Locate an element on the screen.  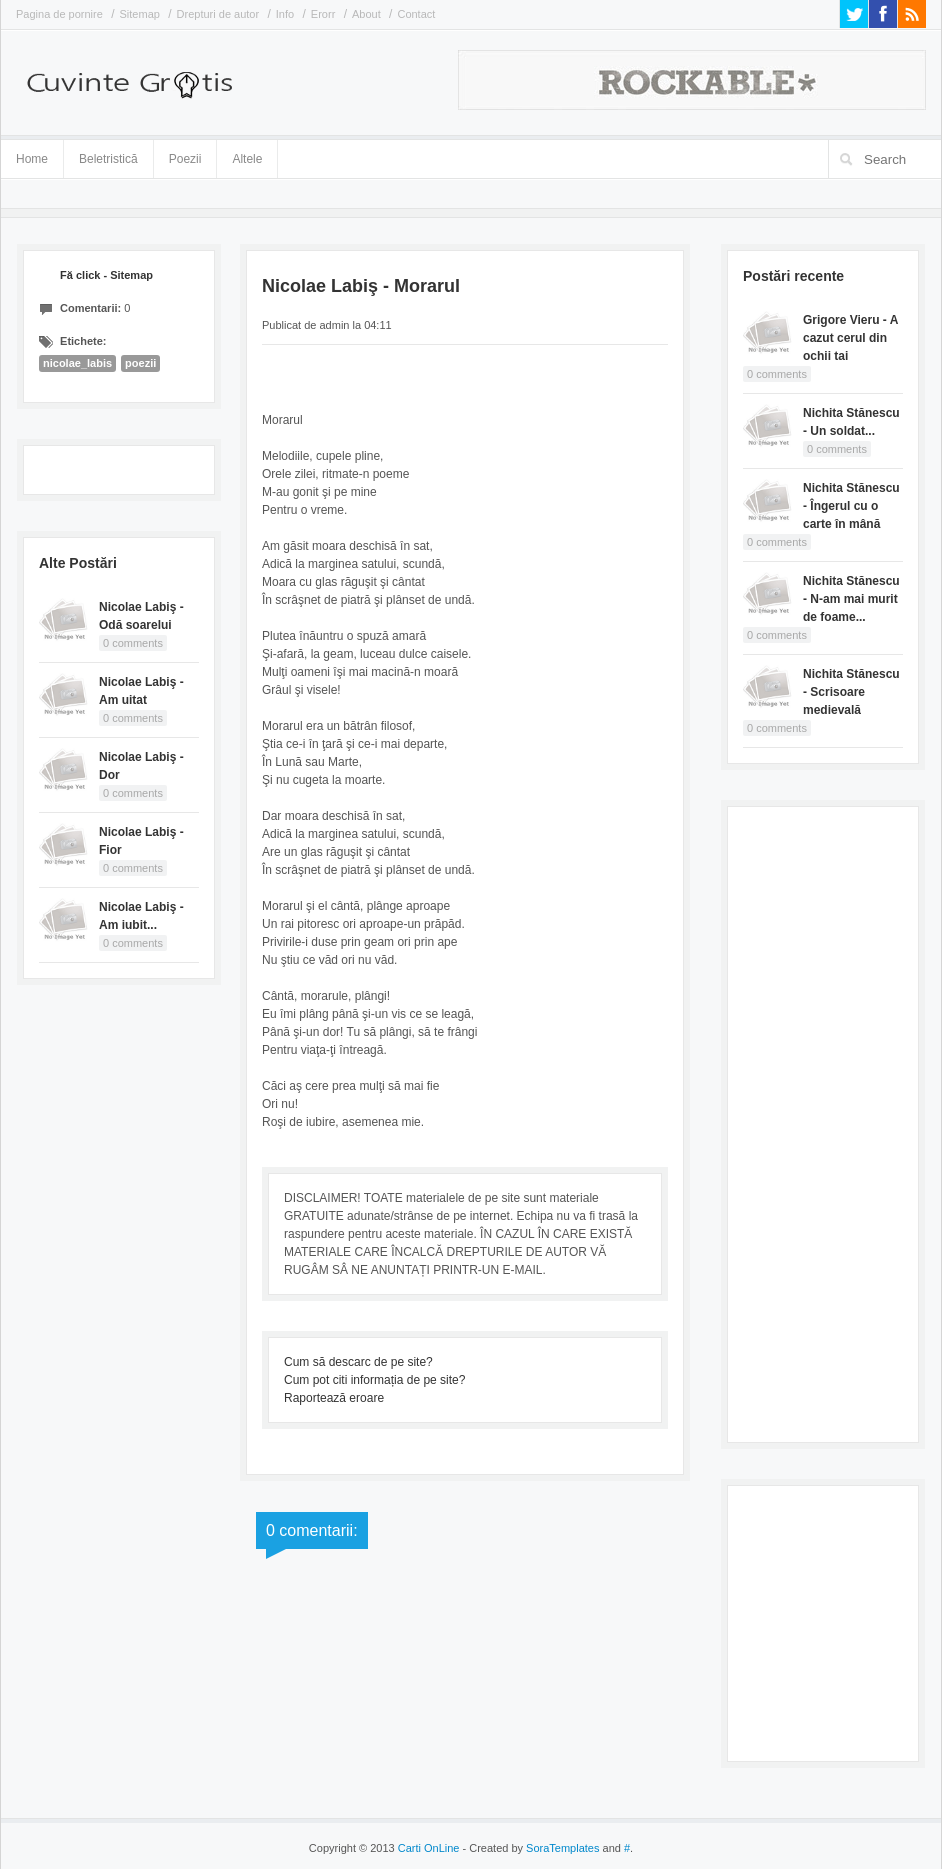
Home is located at coordinates (32, 159).